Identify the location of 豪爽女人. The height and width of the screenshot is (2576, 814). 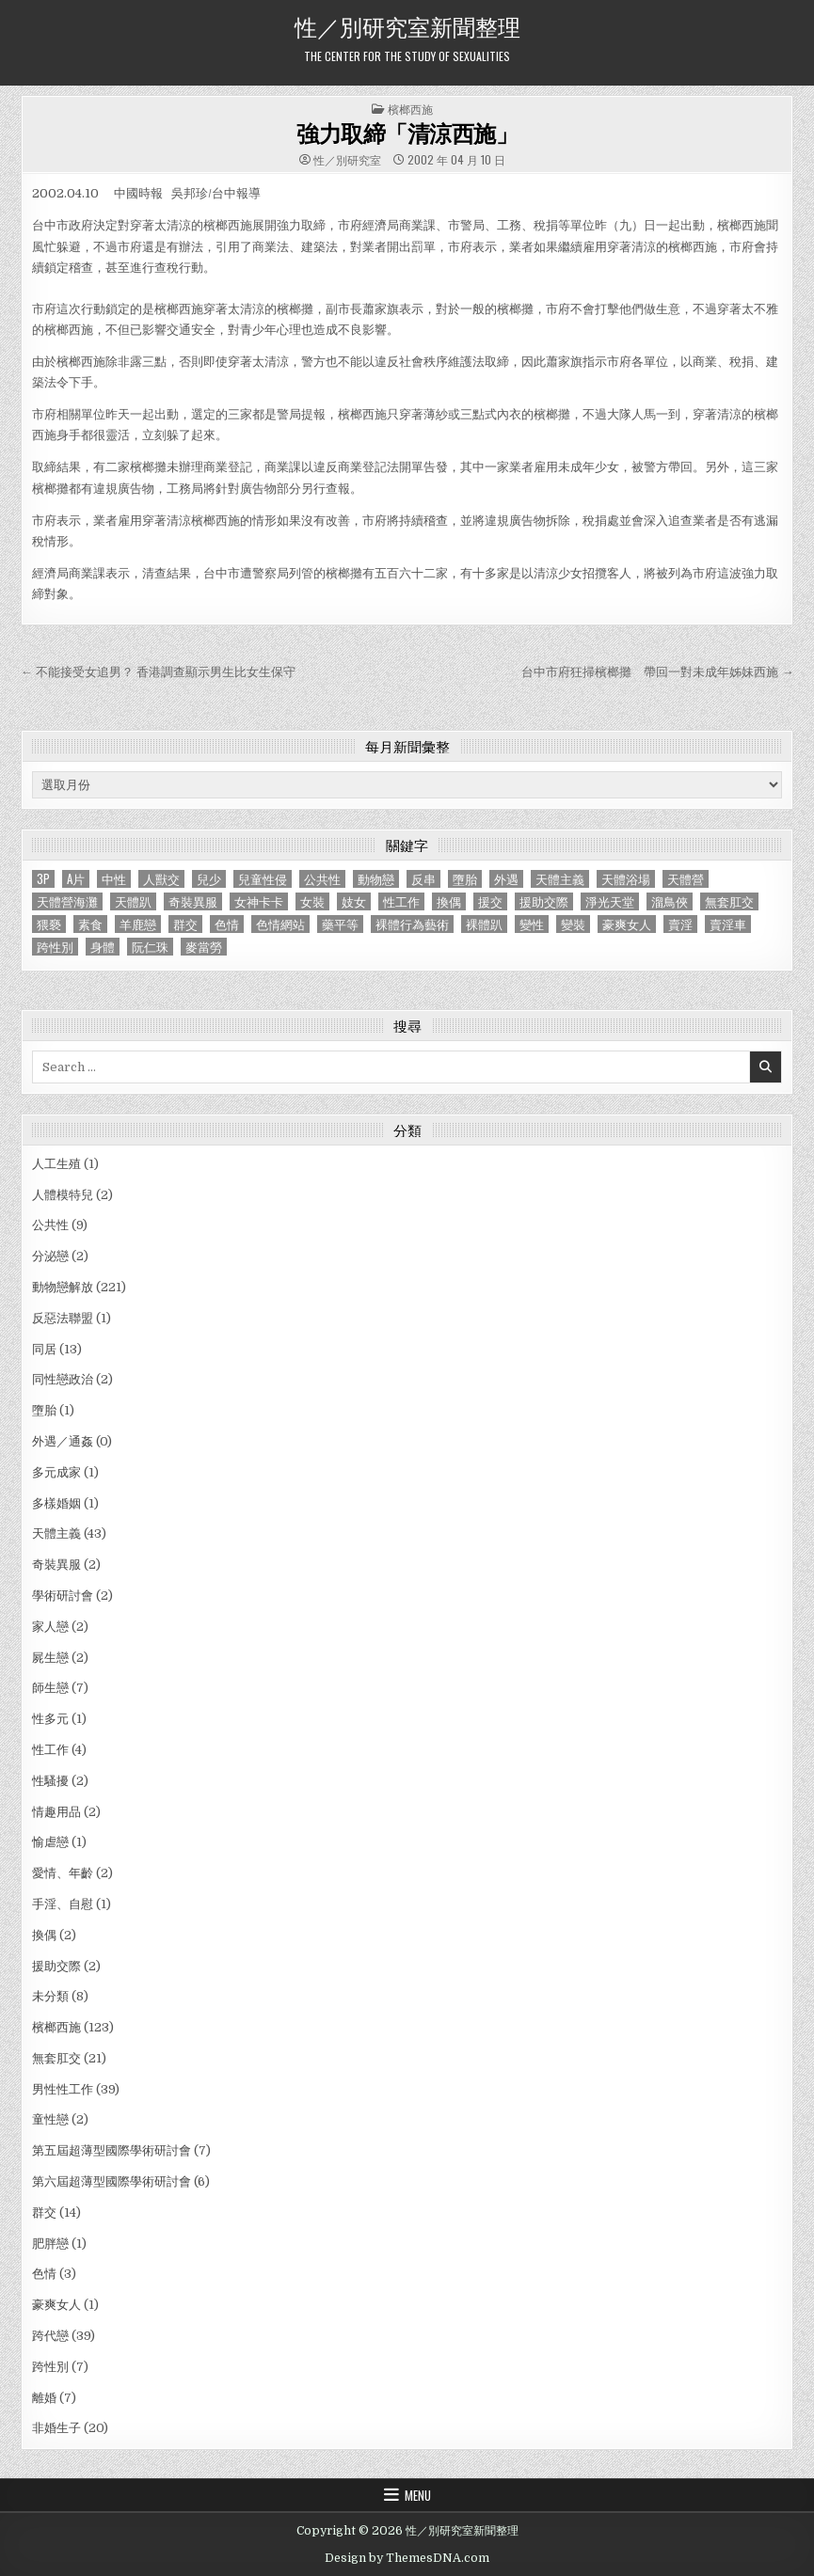
(56, 2305).